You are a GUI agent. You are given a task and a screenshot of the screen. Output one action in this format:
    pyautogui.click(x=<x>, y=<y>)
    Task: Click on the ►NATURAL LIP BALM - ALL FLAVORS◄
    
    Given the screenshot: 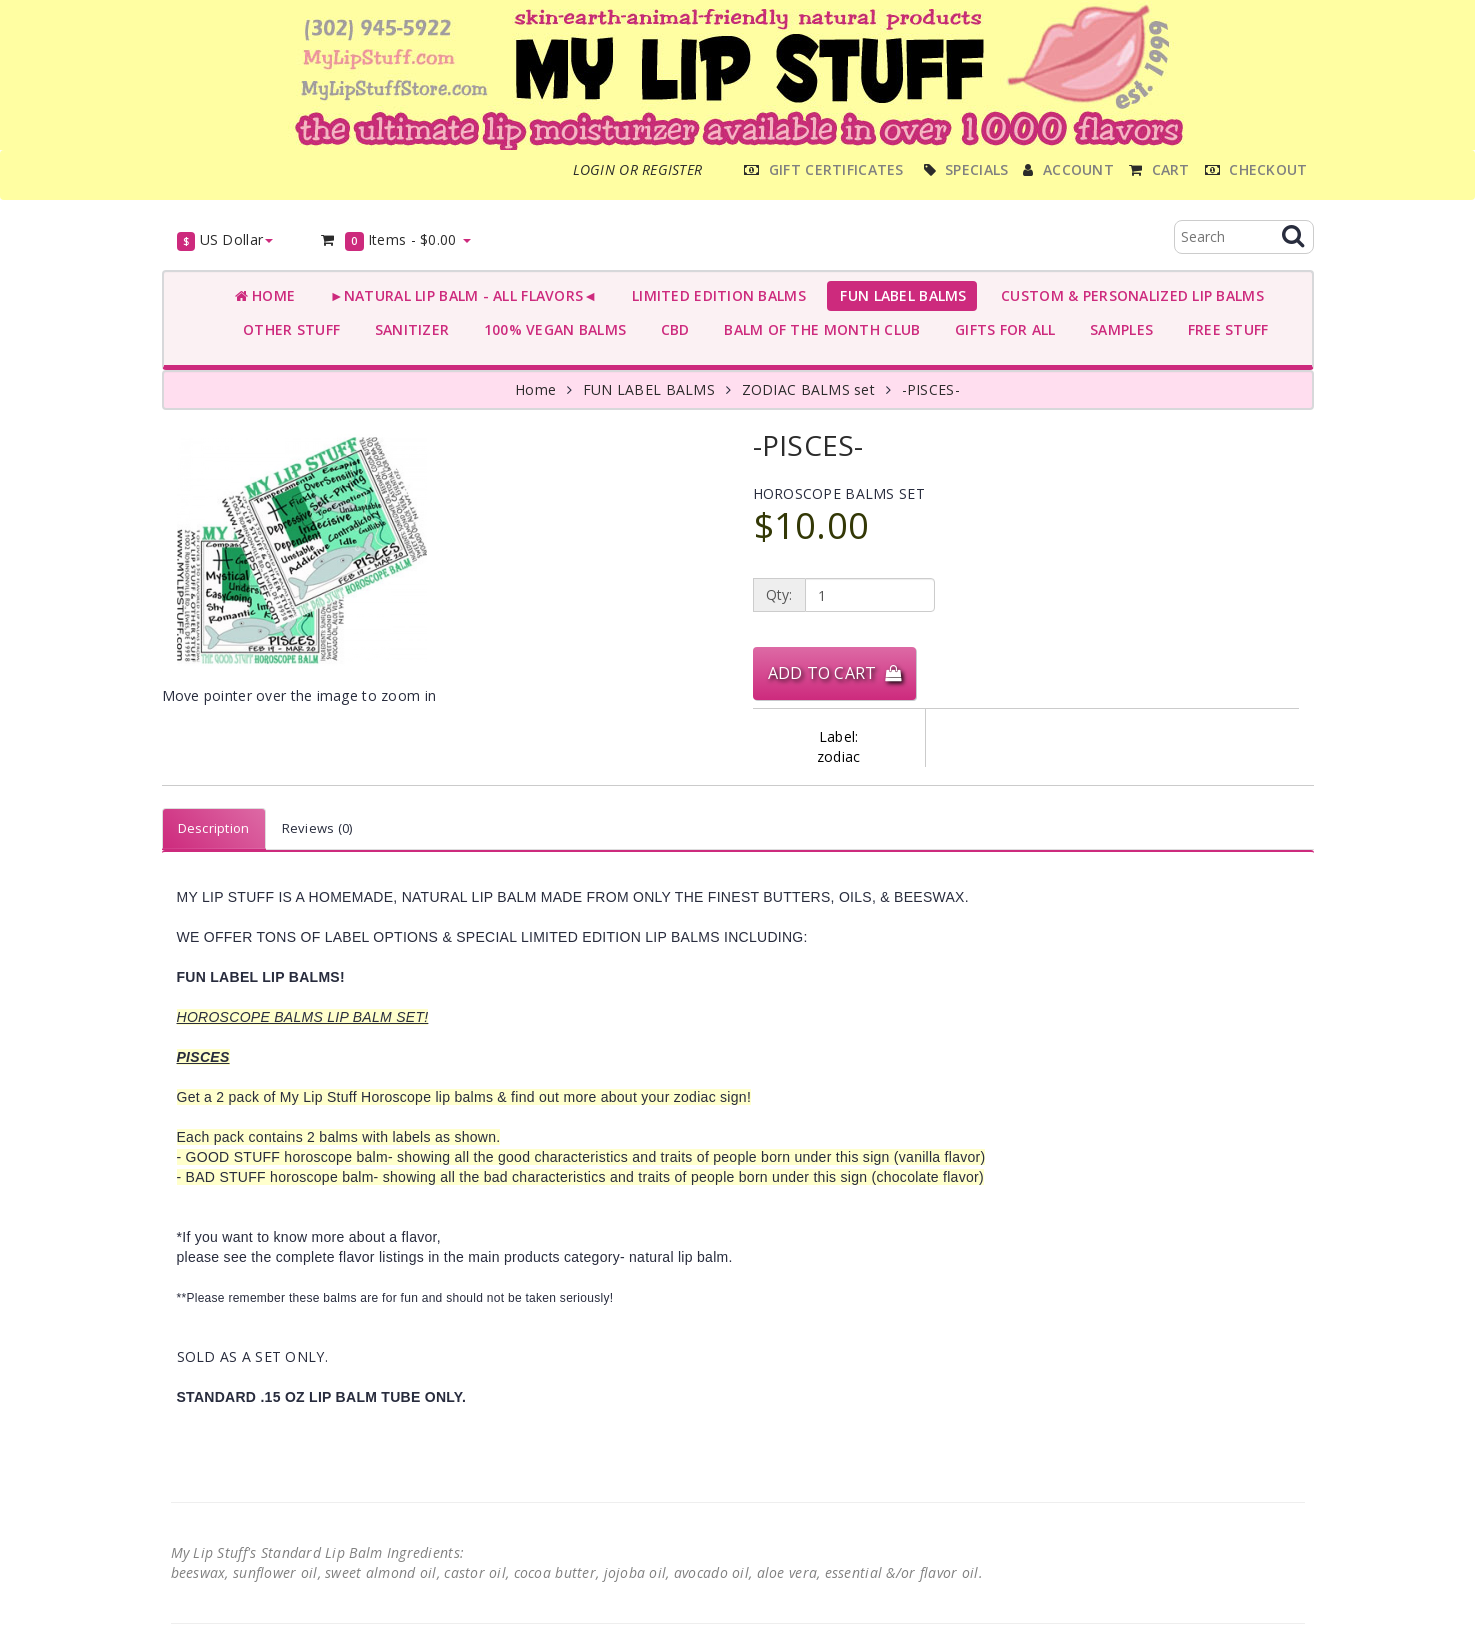 What is the action you would take?
    pyautogui.click(x=459, y=295)
    